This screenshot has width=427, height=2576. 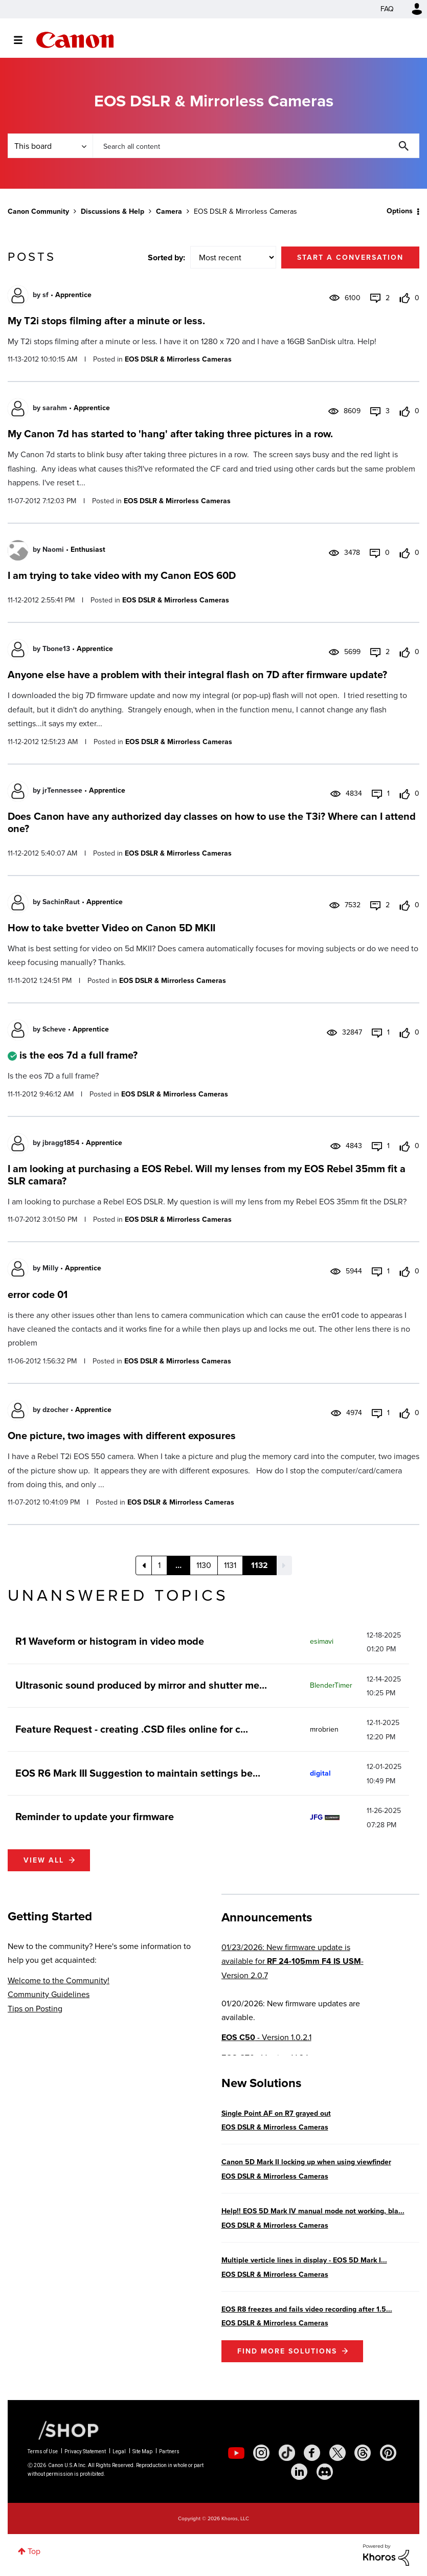 I want to click on EOS DSLR & Mirrorless Cameras, so click(x=178, y=359).